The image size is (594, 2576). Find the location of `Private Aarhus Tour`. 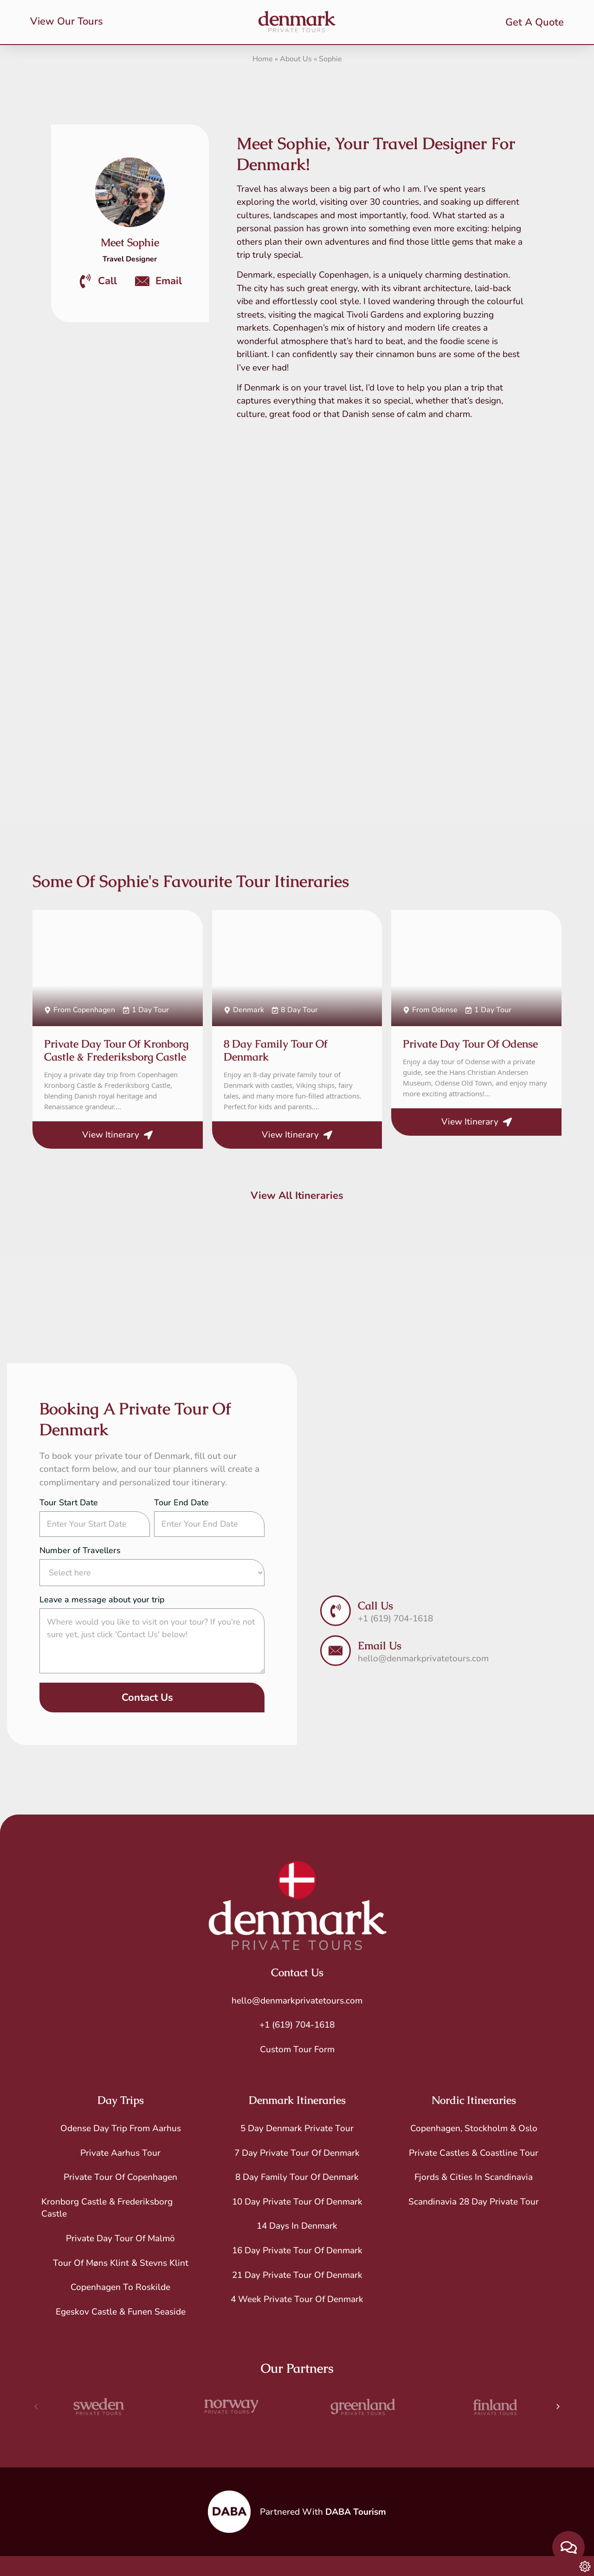

Private Aarhus Tour is located at coordinates (120, 2153).